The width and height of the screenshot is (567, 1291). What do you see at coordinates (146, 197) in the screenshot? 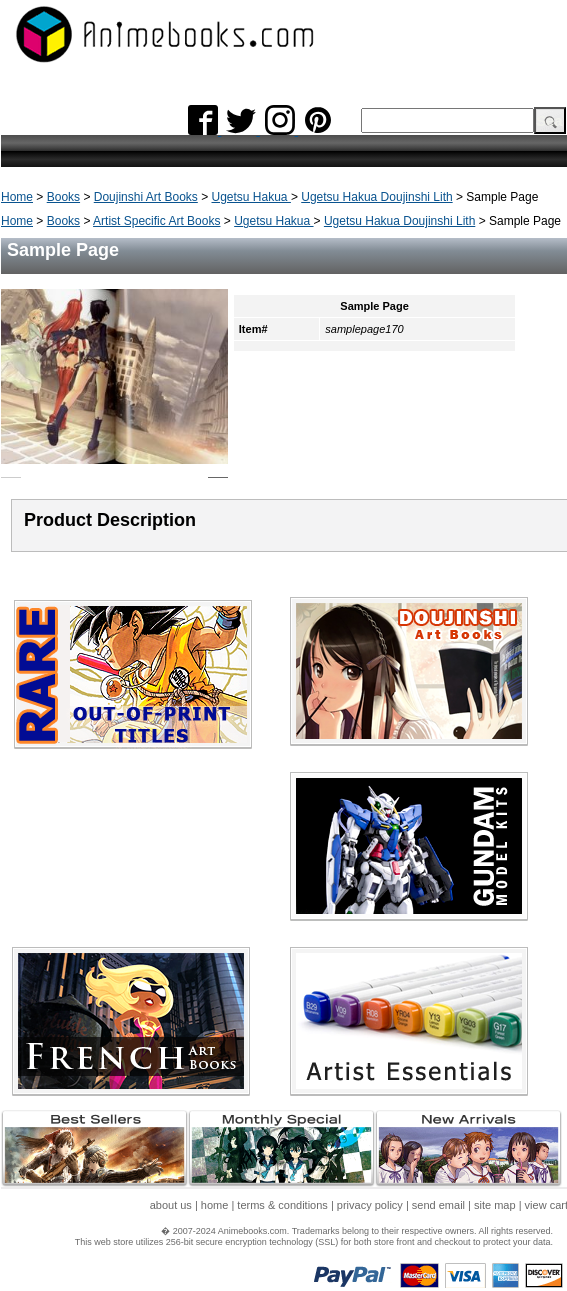
I see `Doujinshi Art Books` at bounding box center [146, 197].